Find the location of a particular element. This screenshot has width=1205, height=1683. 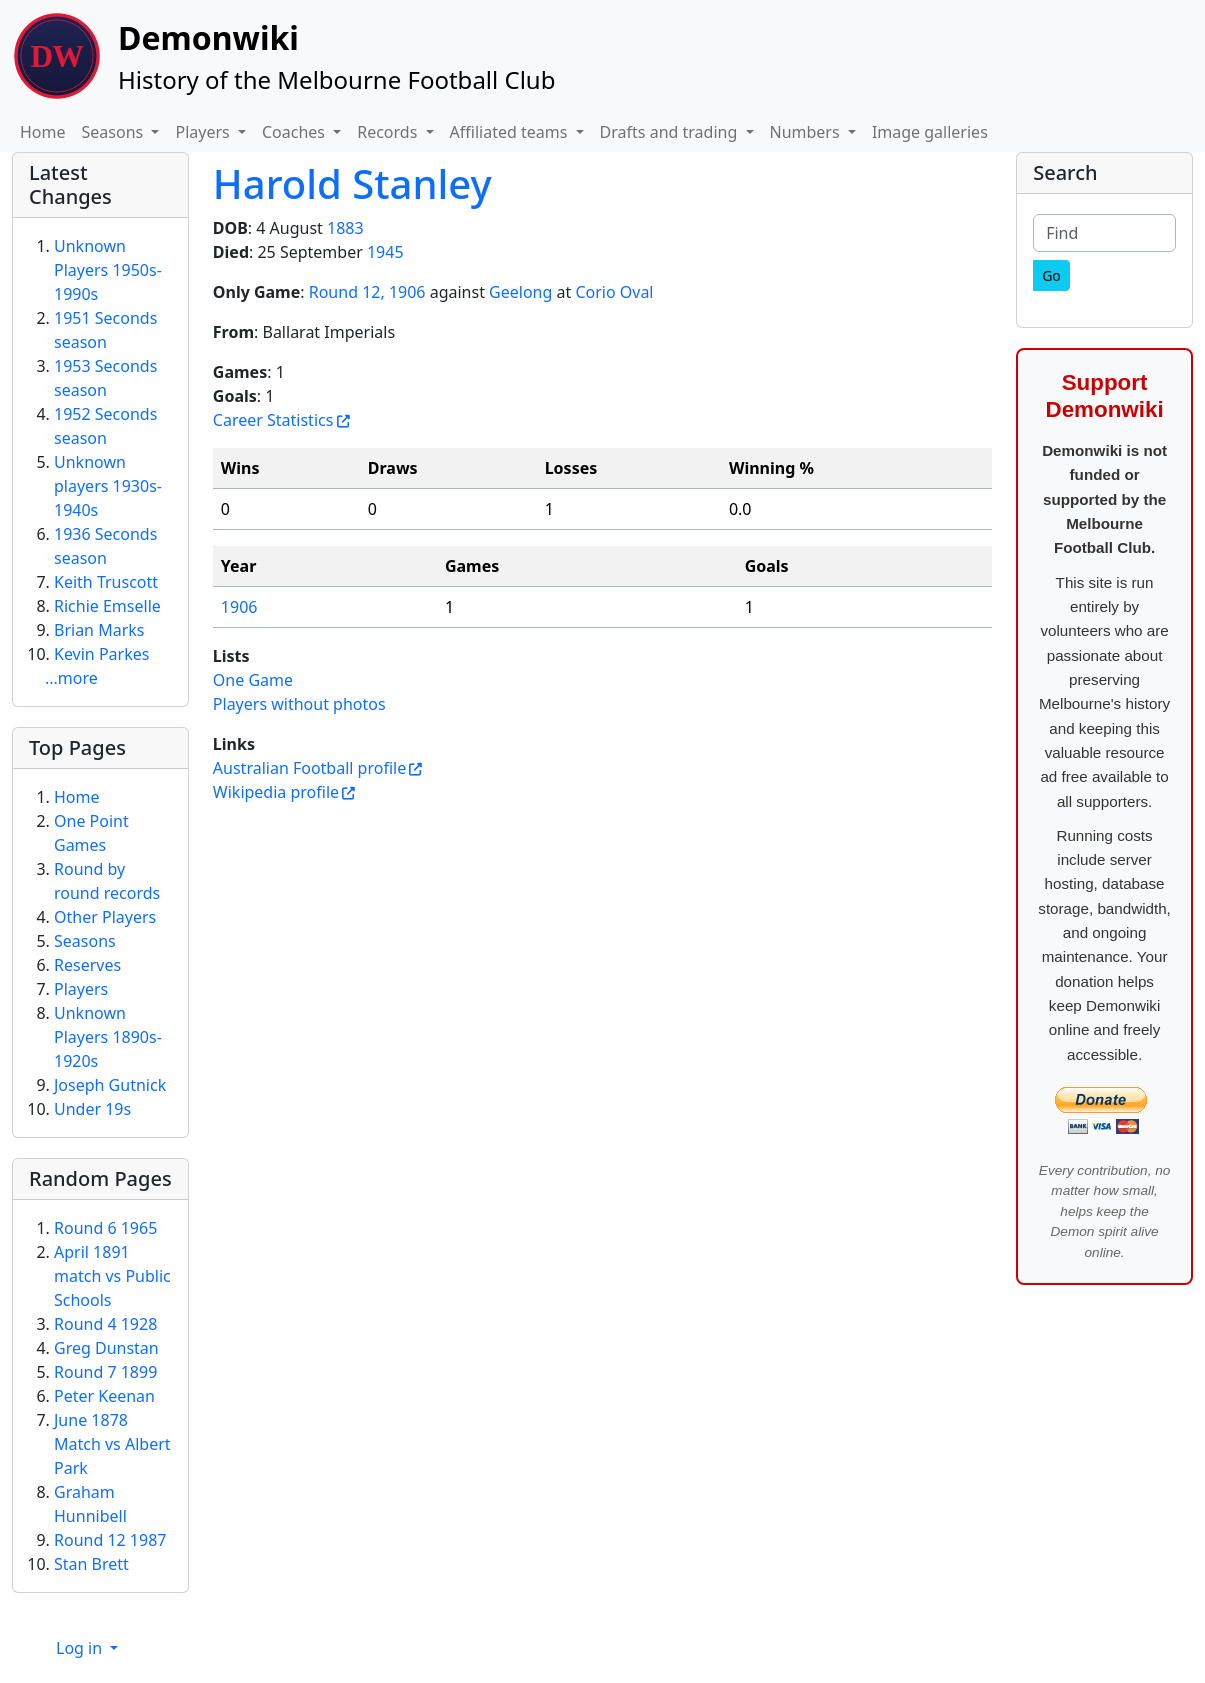

Joseph Gutnick is located at coordinates (110, 1085).